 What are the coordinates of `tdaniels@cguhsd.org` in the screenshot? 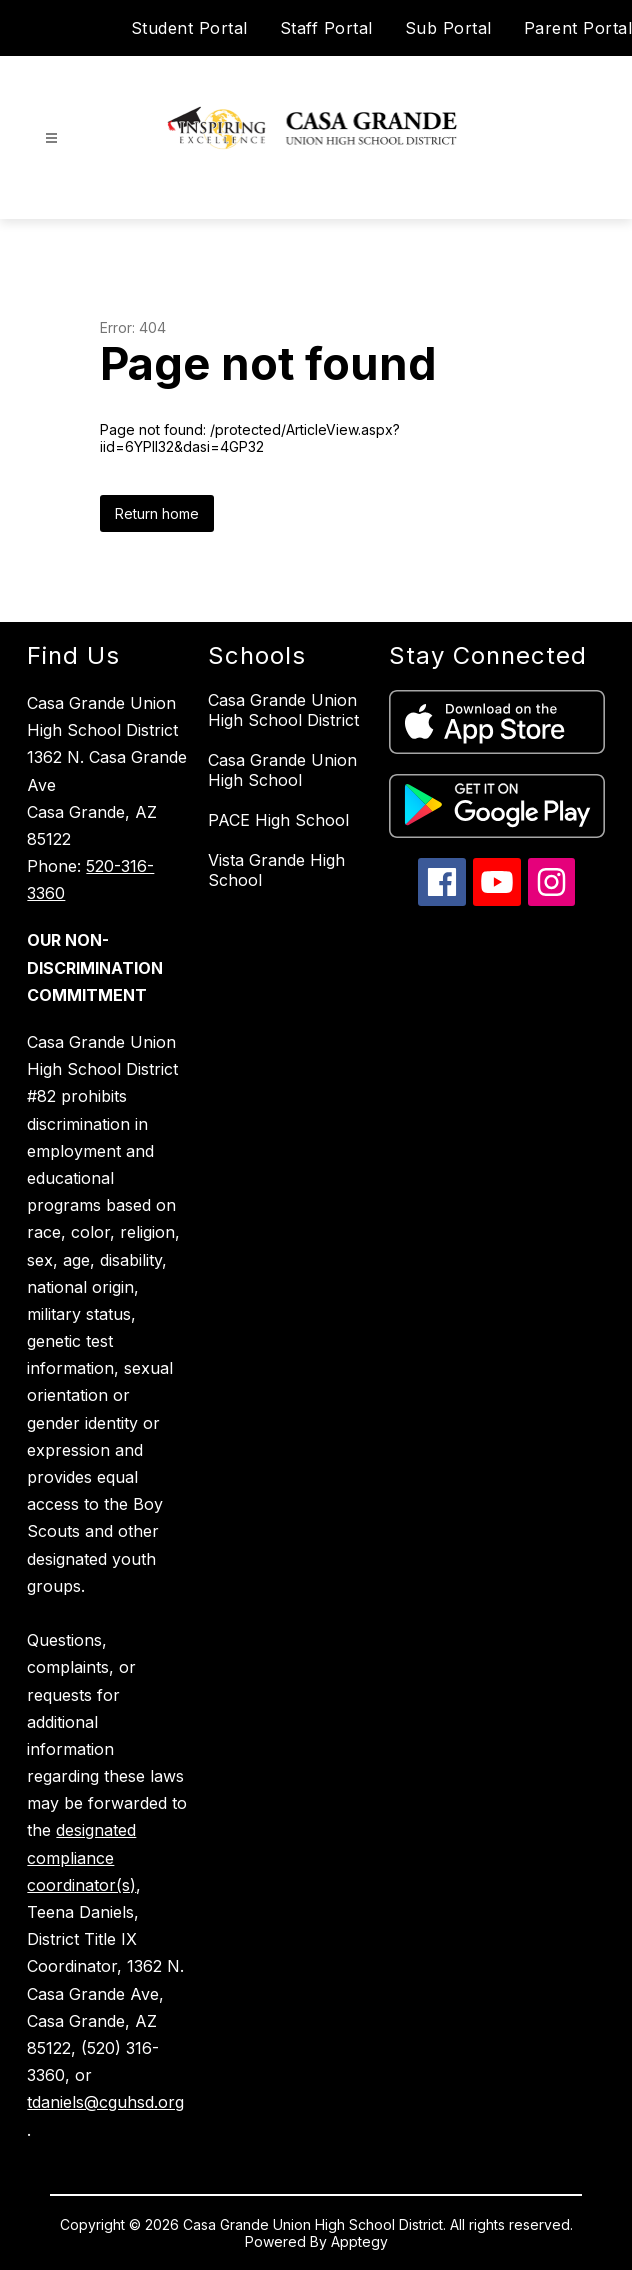 It's located at (105, 2102).